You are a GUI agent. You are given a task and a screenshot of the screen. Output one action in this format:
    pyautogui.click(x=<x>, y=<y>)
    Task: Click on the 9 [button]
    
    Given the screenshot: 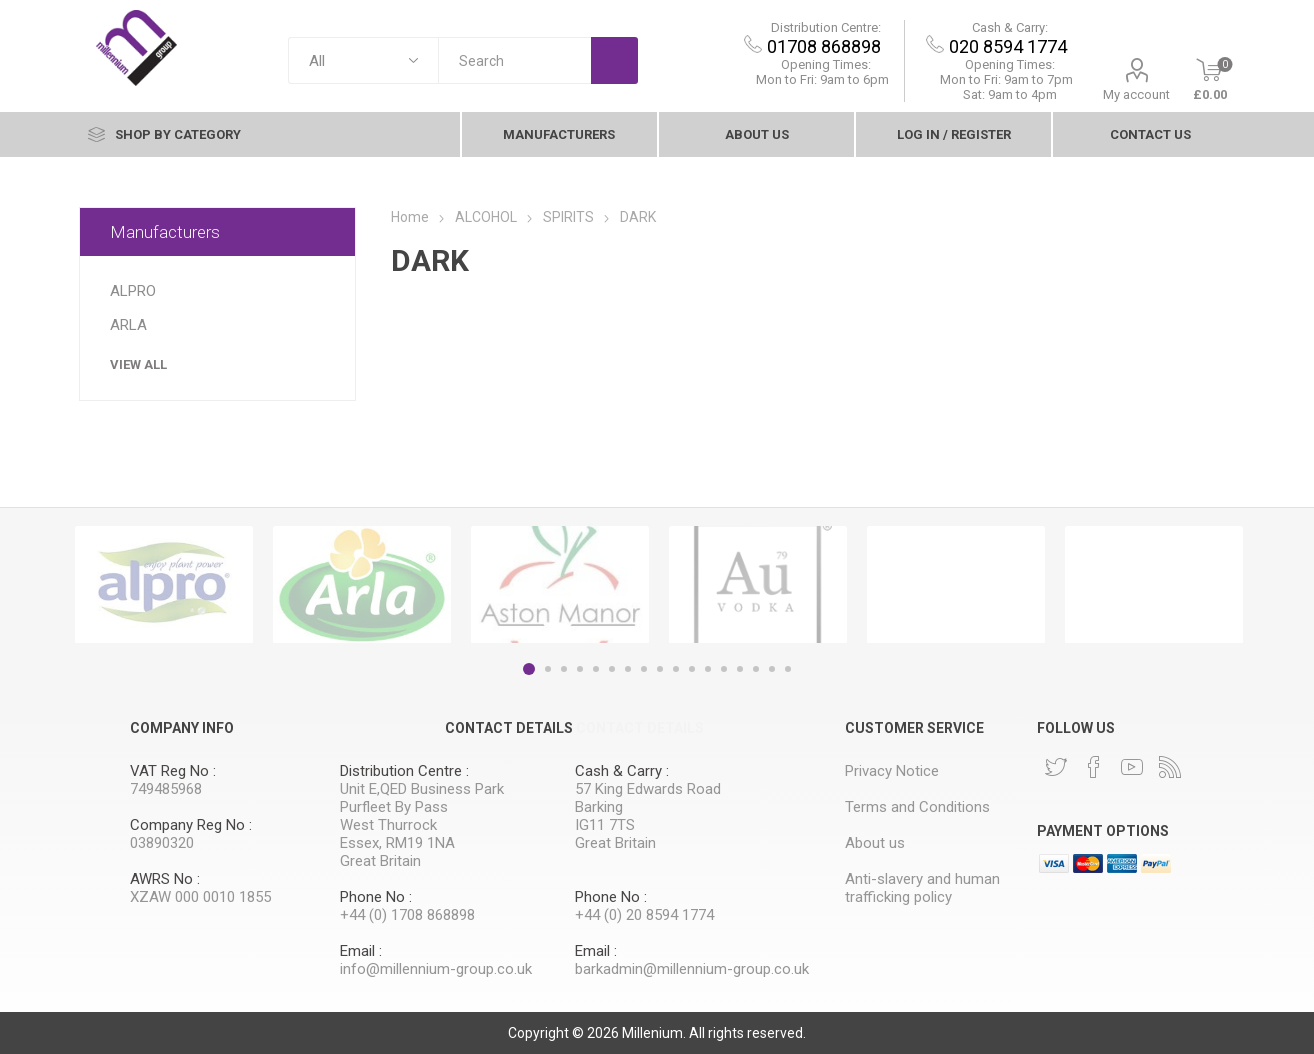 What is the action you would take?
    pyautogui.click(x=660, y=669)
    